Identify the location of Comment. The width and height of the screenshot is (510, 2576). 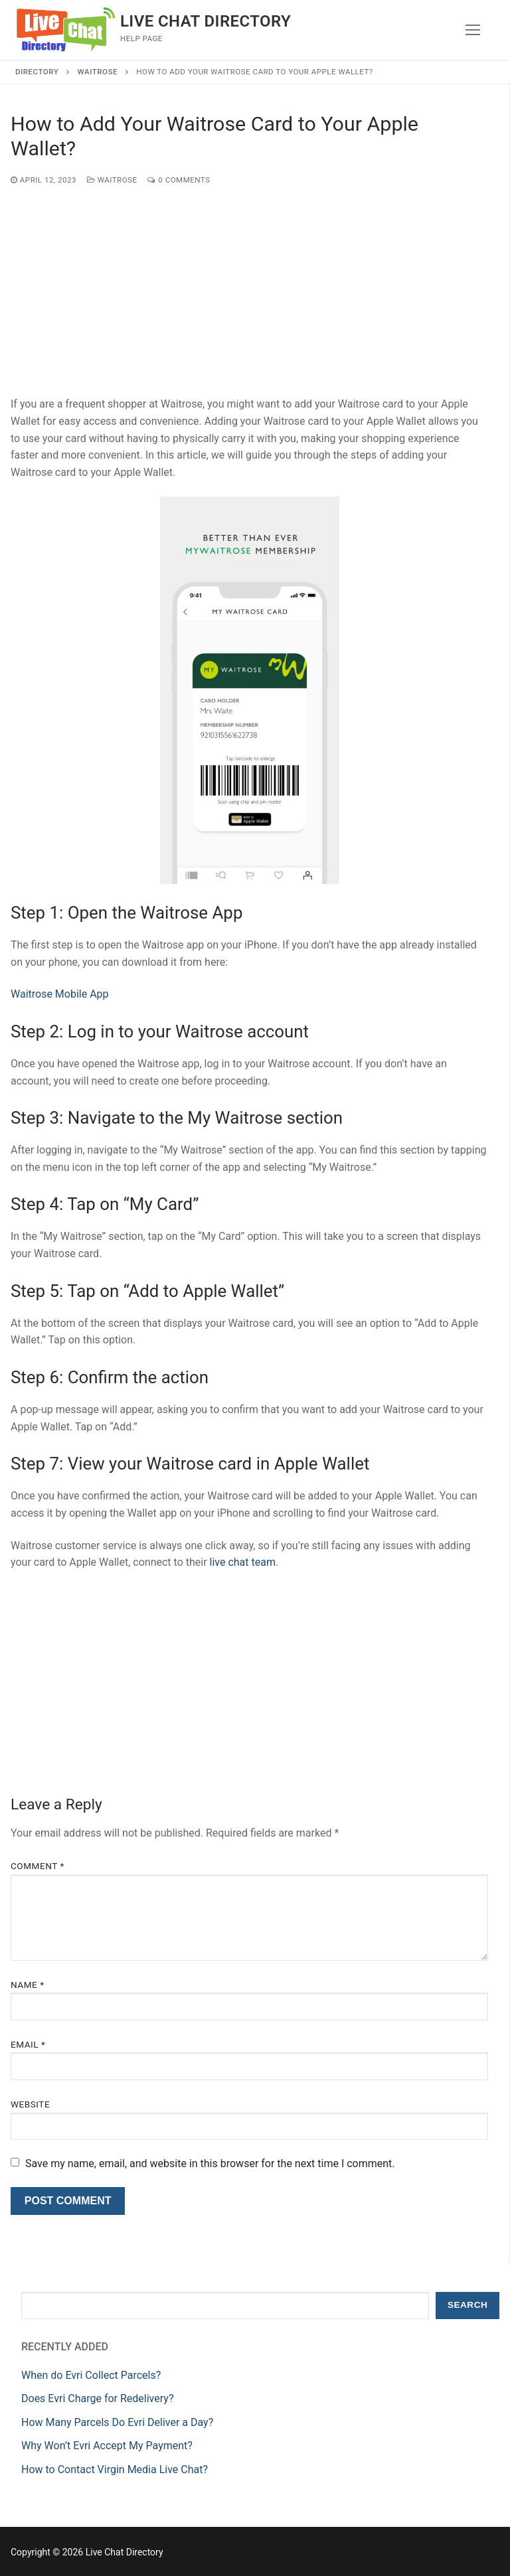
(37, 1865).